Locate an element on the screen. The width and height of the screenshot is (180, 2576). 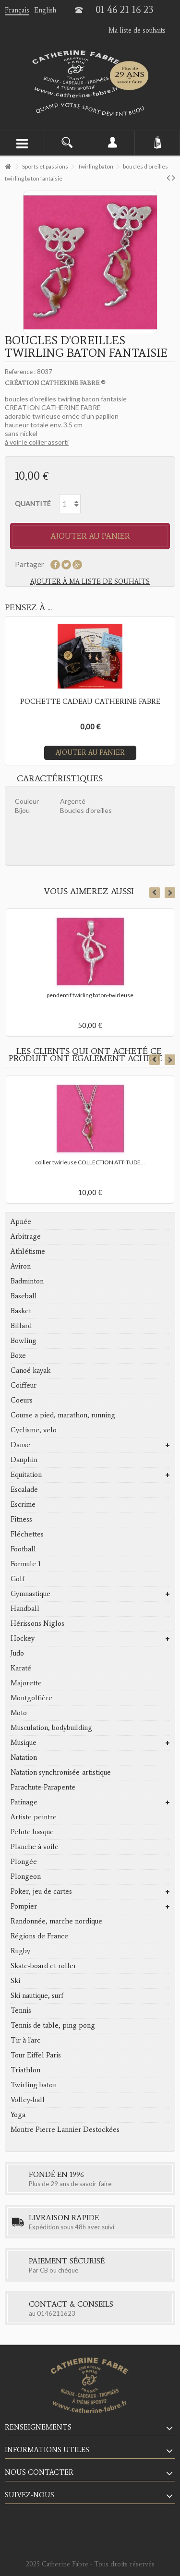
Ski nautique, surf is located at coordinates (37, 1995).